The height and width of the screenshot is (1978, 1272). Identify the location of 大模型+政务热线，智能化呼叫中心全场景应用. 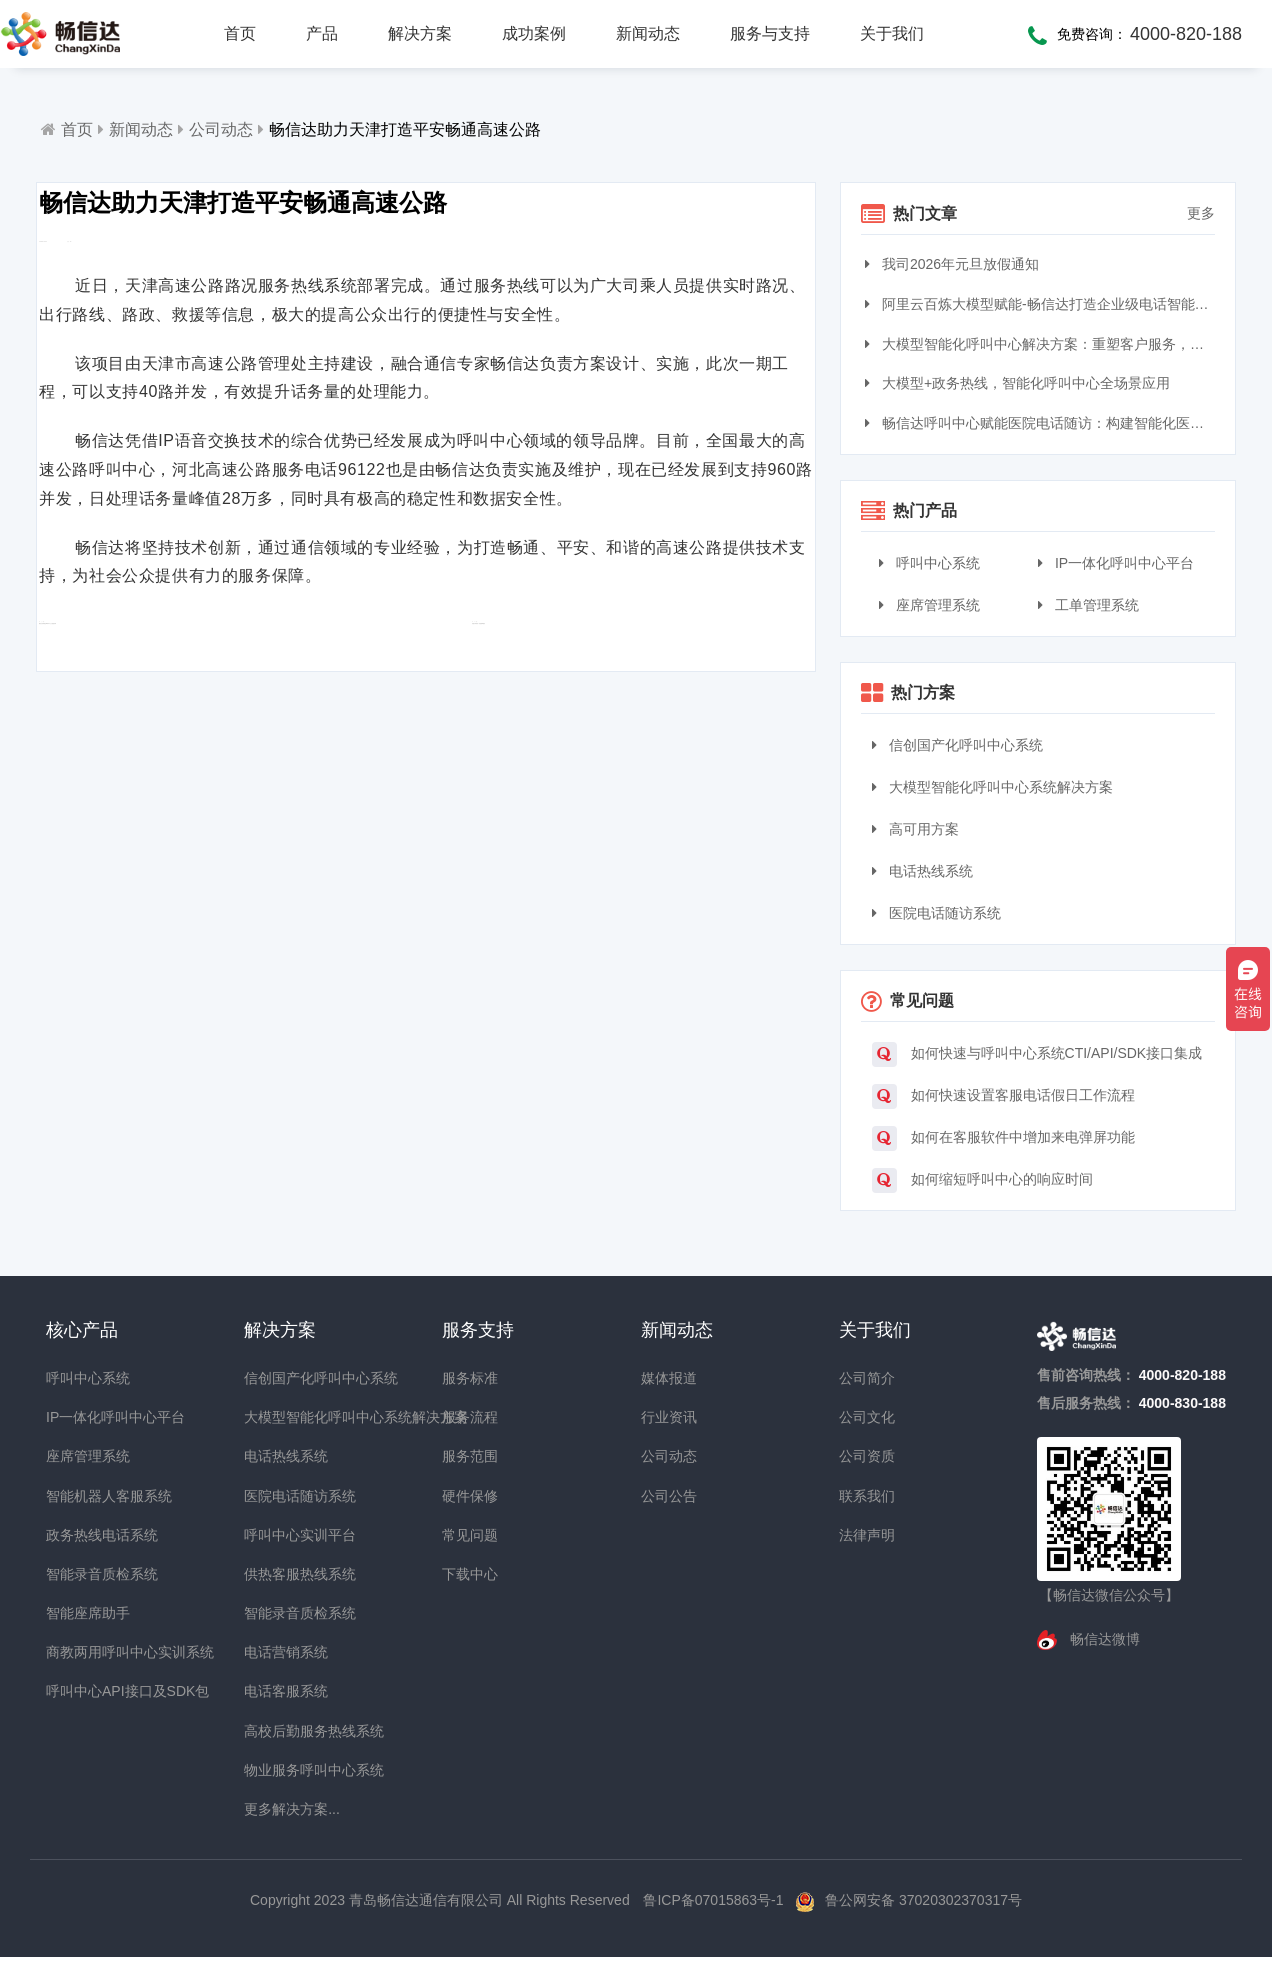
(1020, 383).